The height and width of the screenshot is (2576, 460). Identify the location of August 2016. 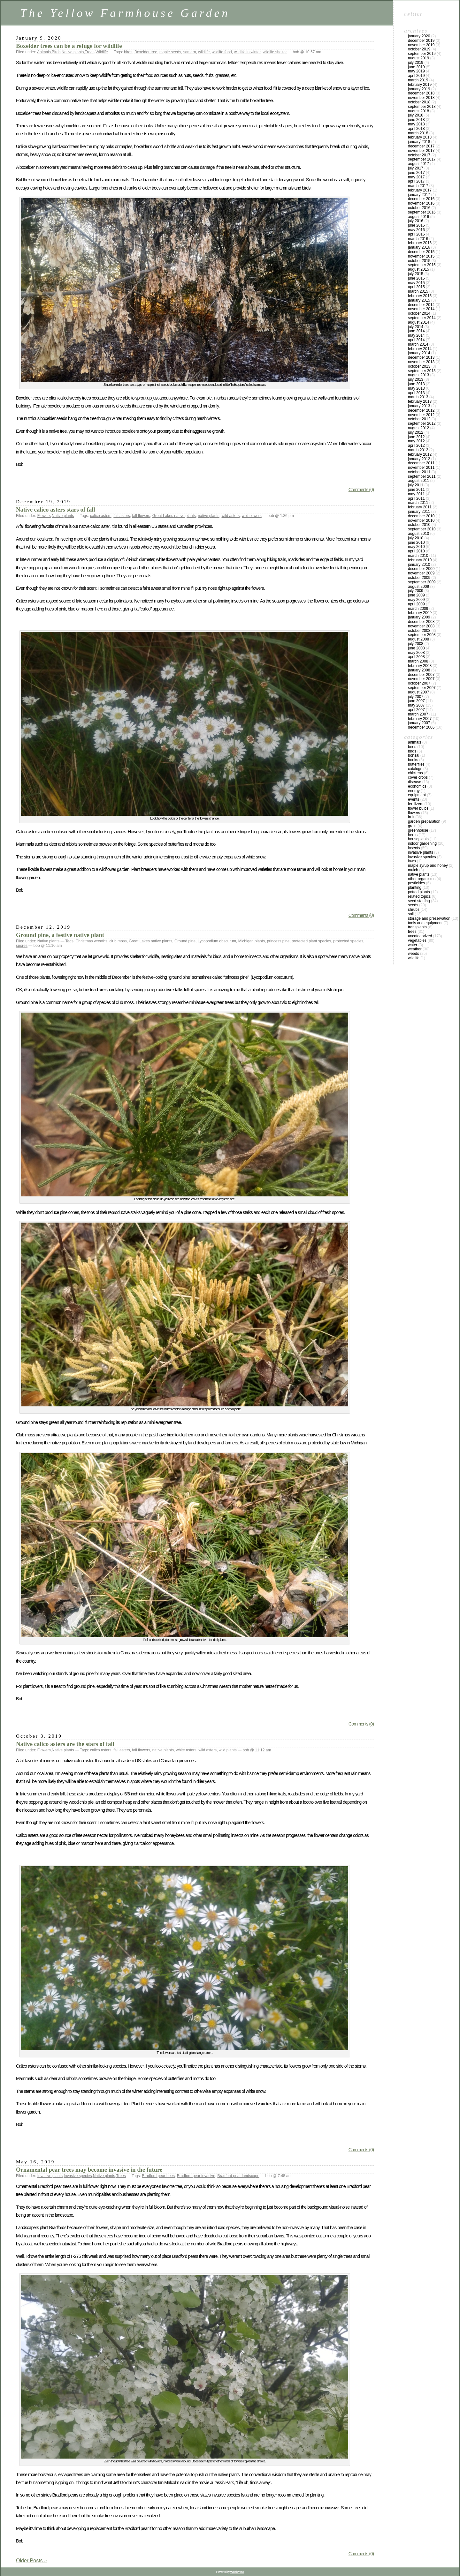
(418, 216).